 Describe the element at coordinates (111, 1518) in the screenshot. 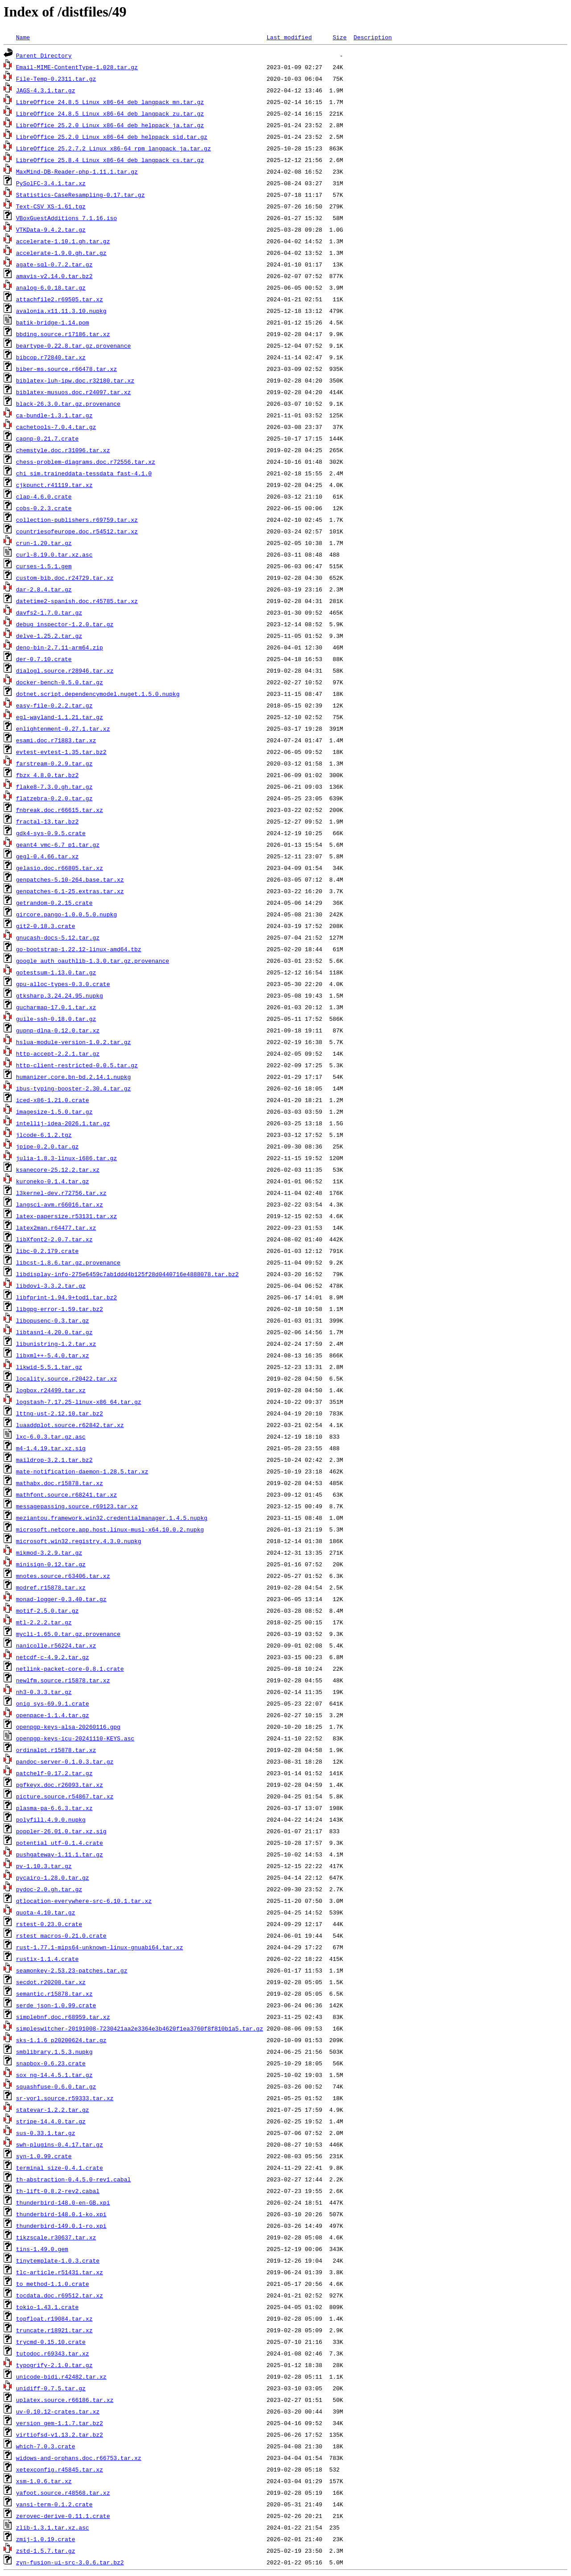

I see `meziantou.framework.win32.credentialmanager.1.4.5.nupkg` at that location.